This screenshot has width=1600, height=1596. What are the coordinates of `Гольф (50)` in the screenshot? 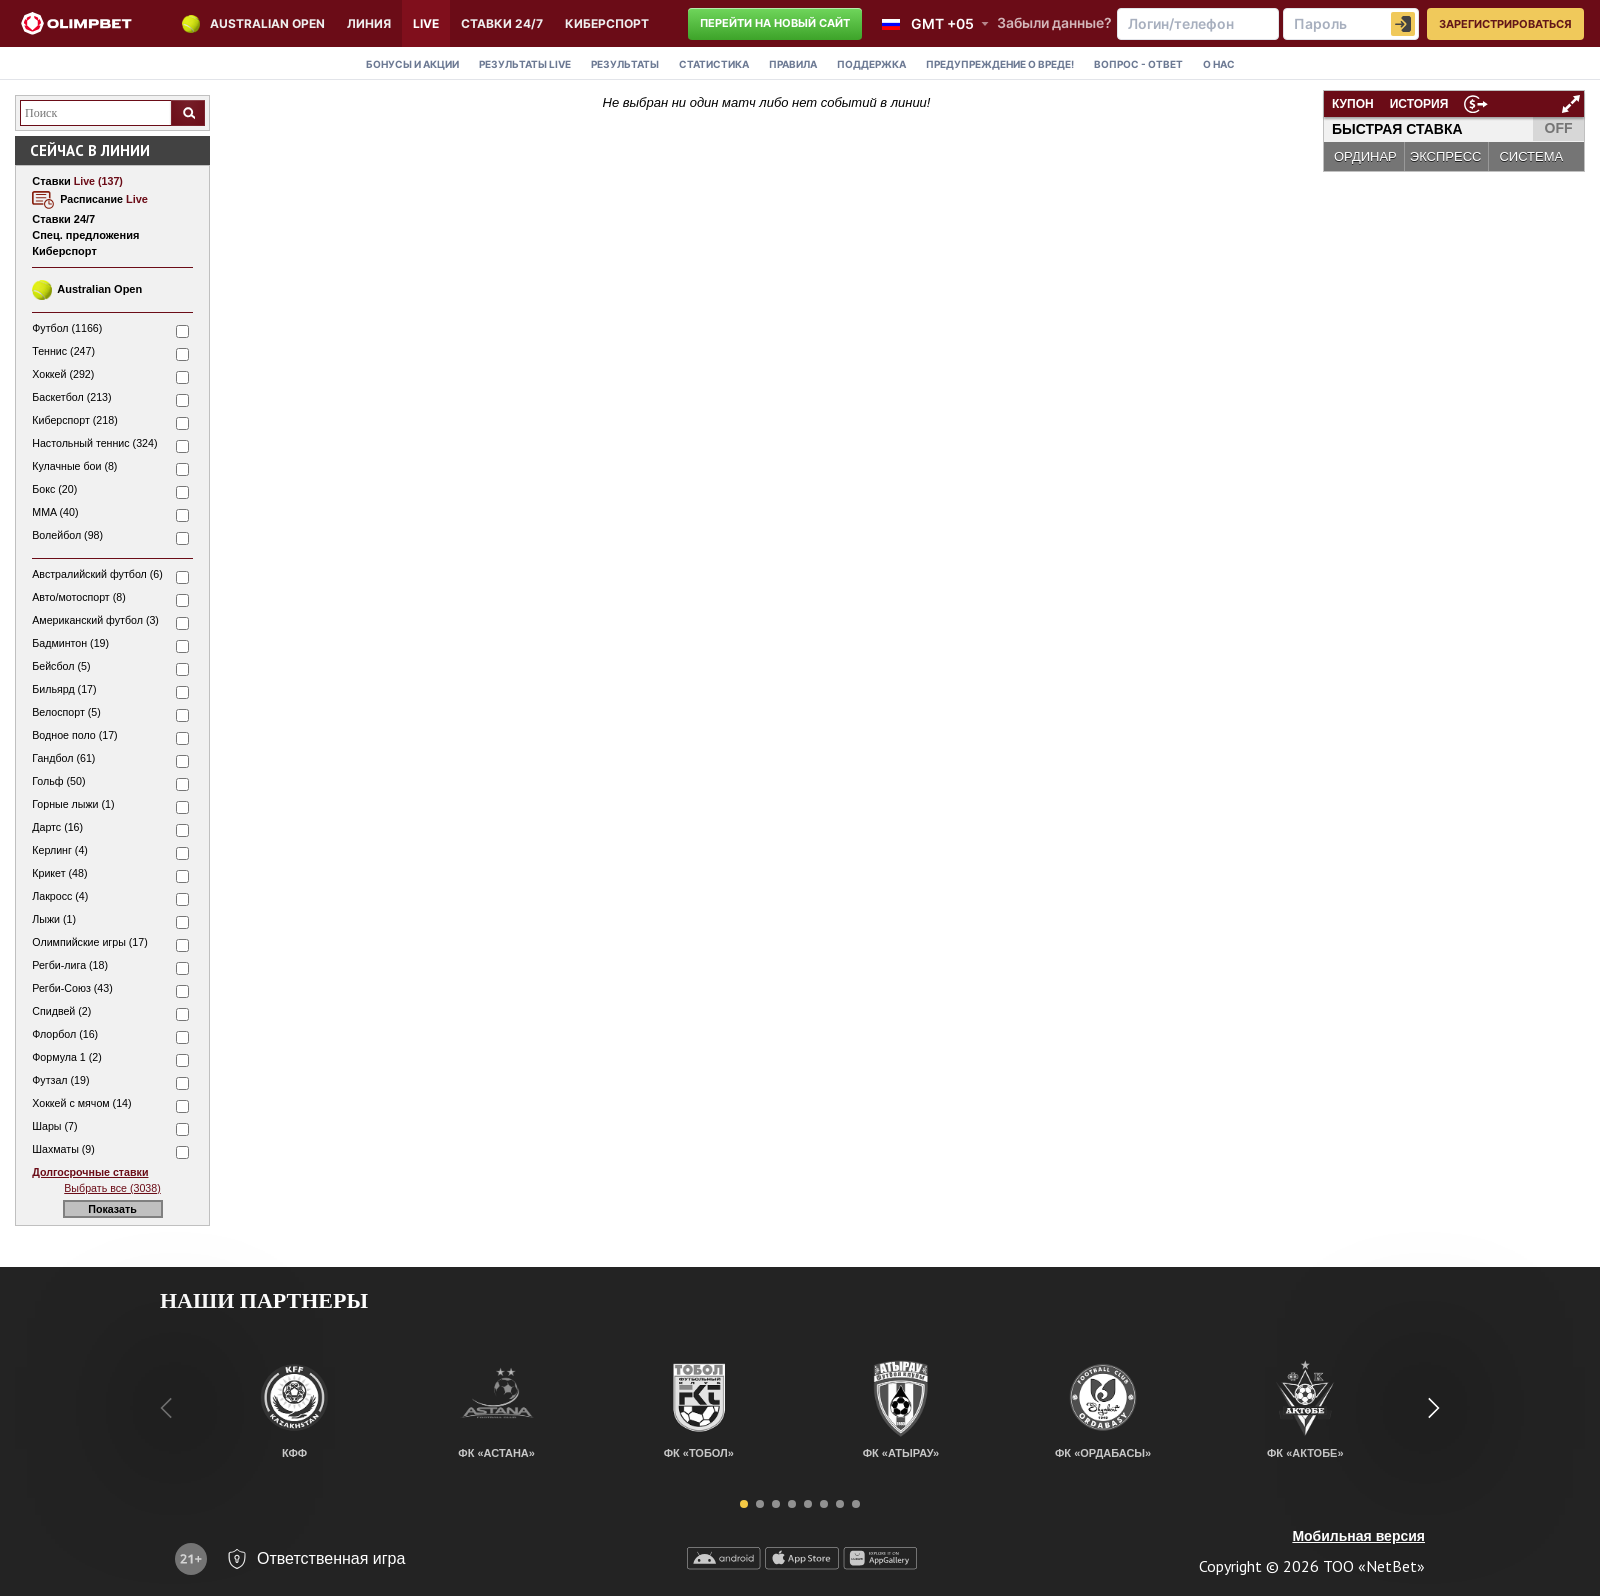 It's located at (58, 781).